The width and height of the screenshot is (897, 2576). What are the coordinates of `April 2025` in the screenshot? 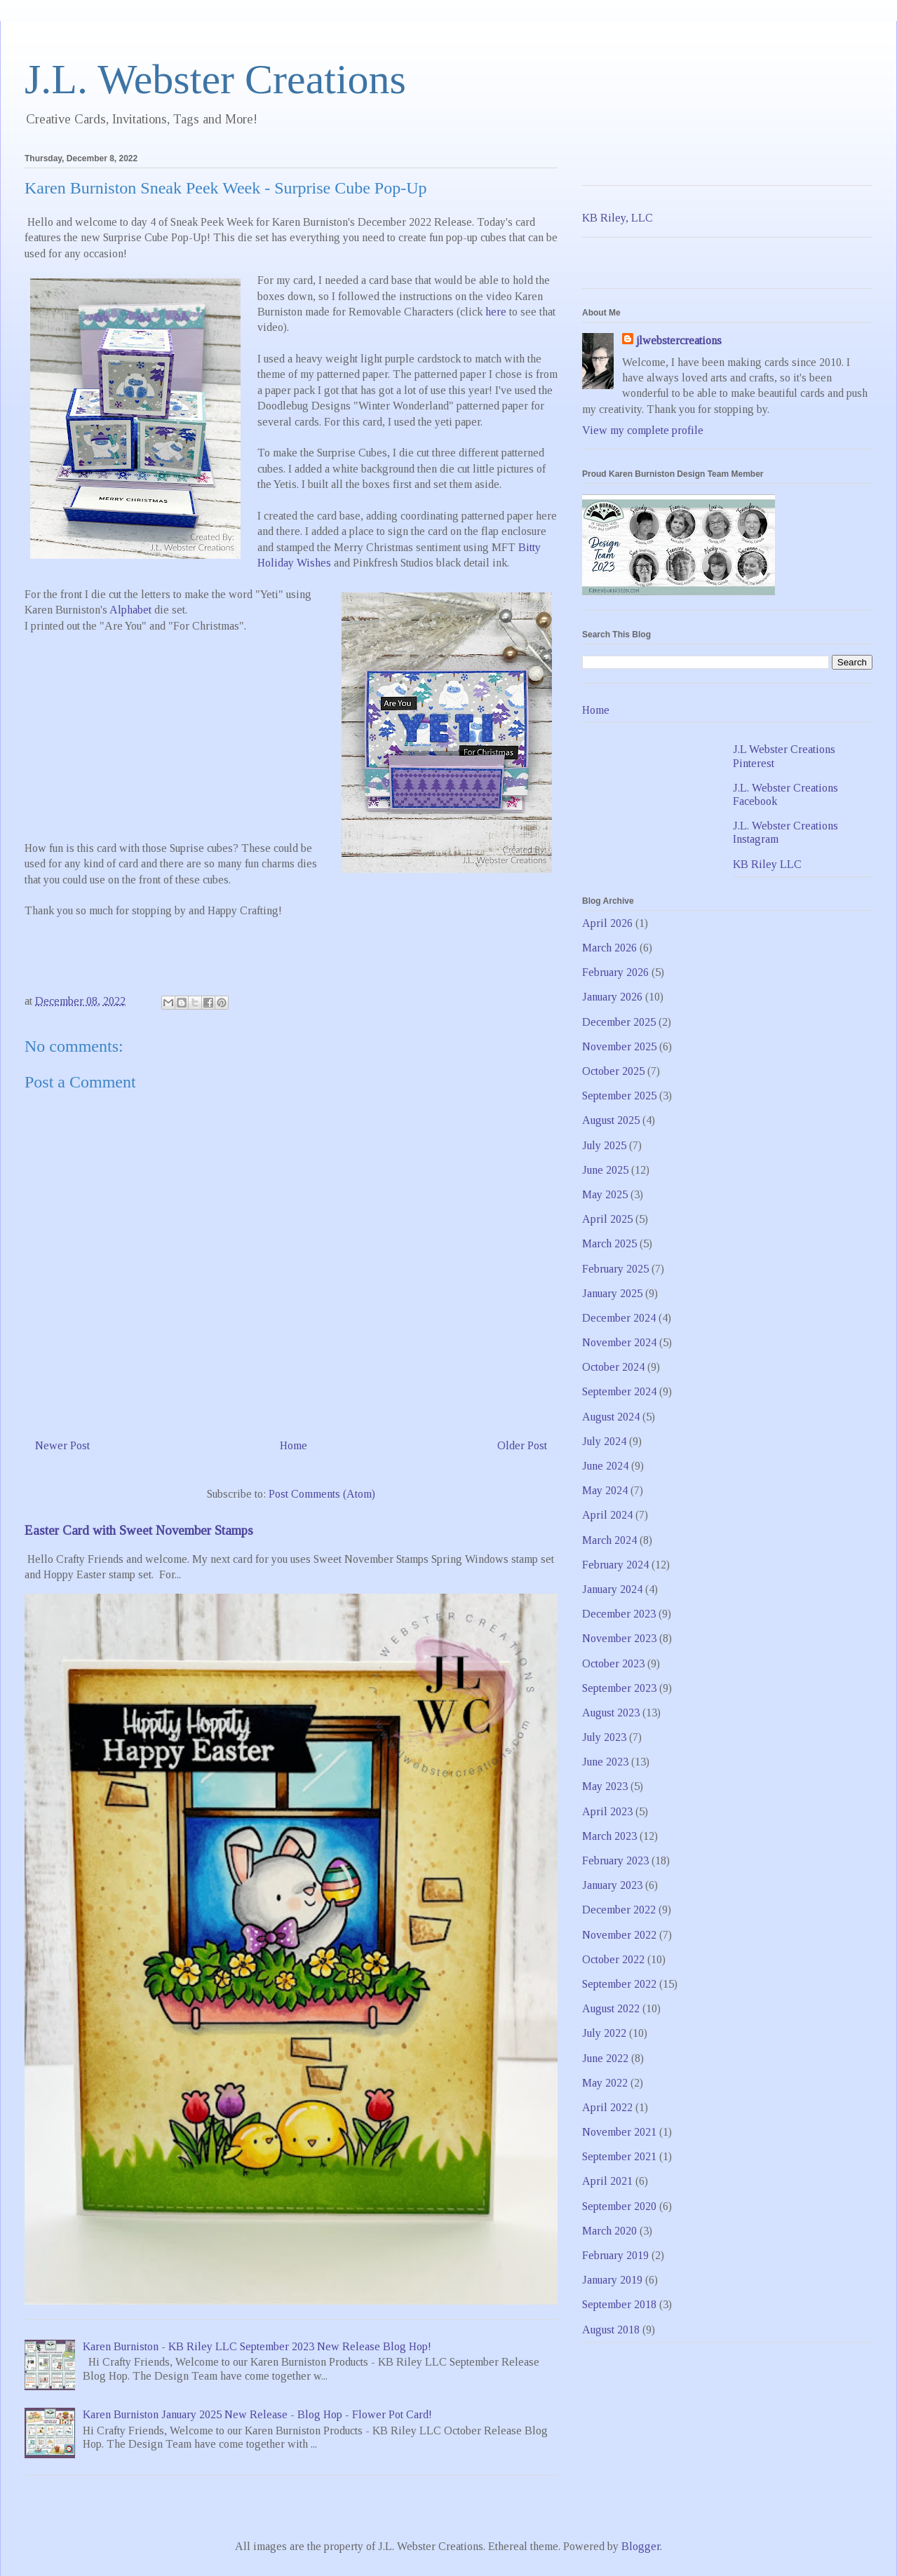 It's located at (607, 1219).